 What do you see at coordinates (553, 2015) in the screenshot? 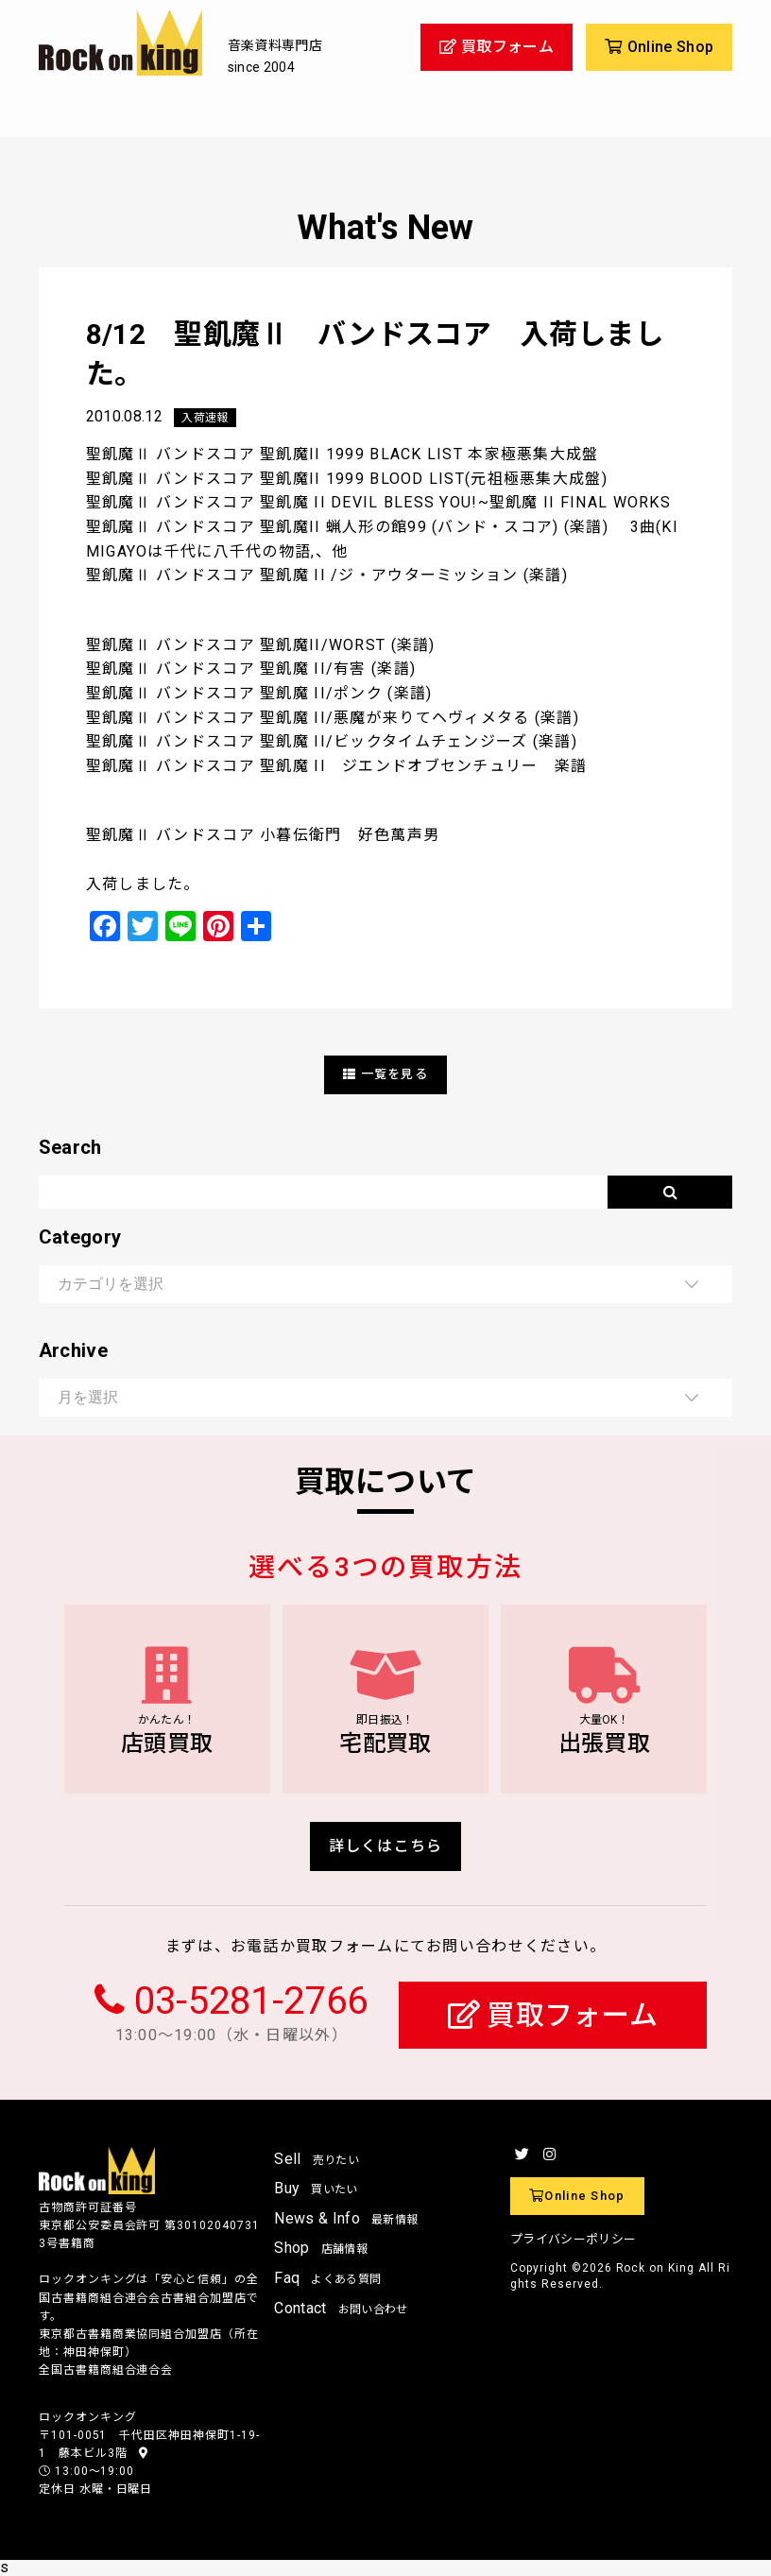
I see `買取フォーム` at bounding box center [553, 2015].